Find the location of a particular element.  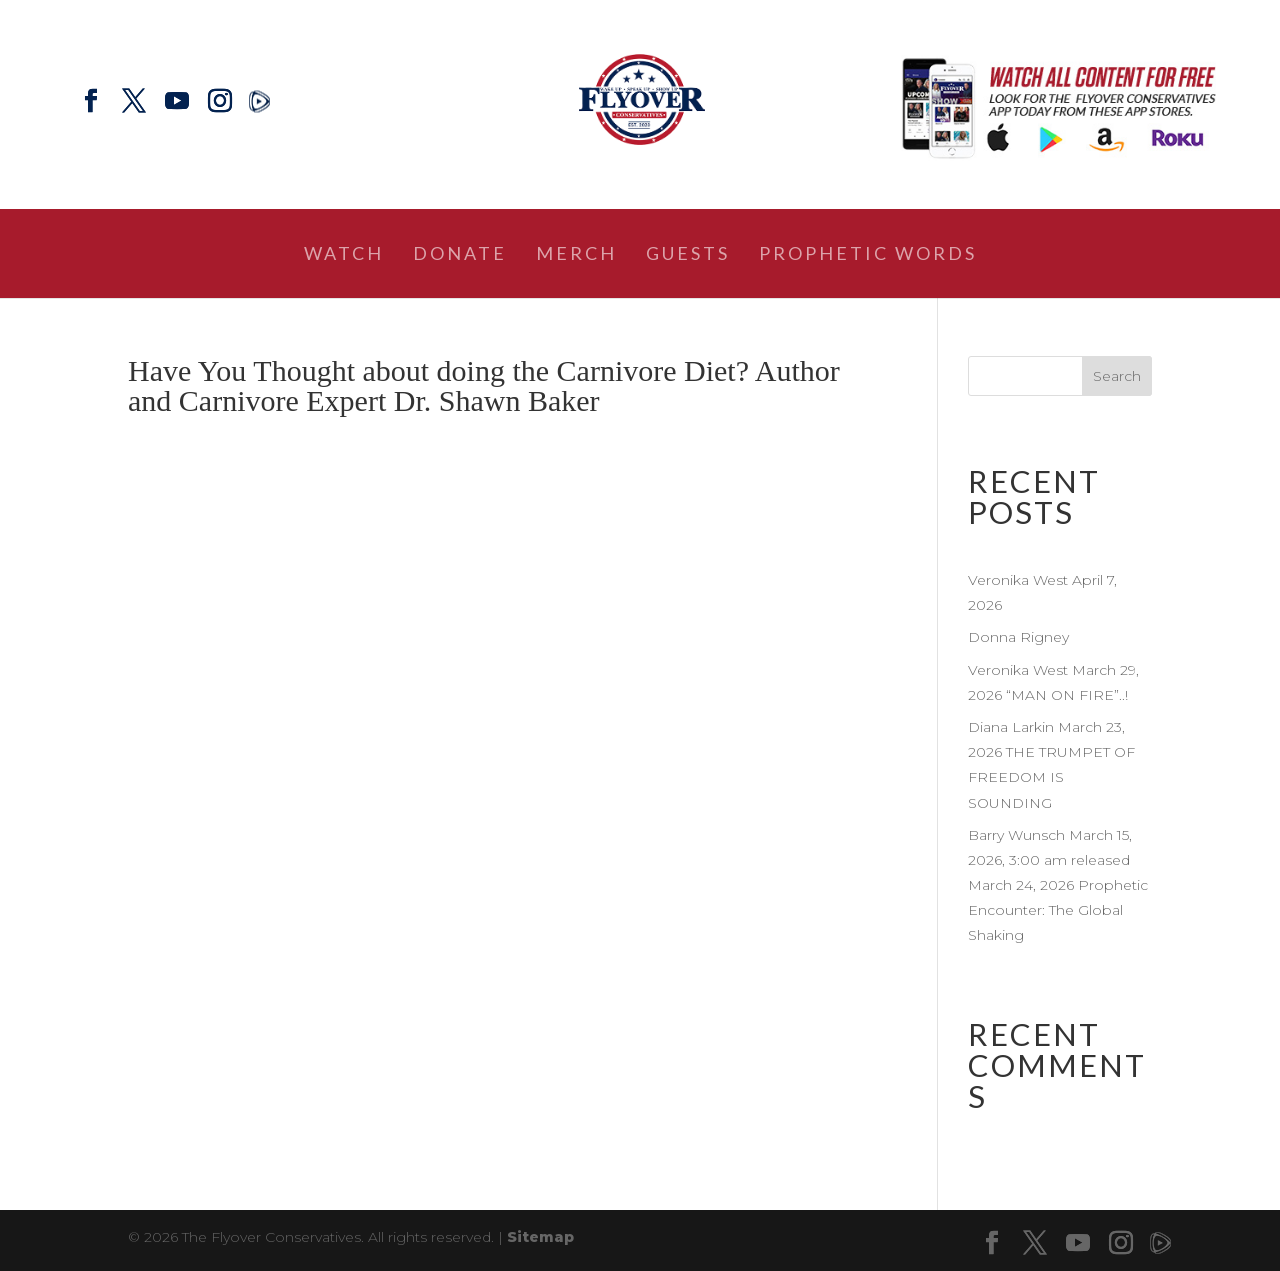

Barry Wunsch March 15, 2026, 3:00 am released March 24, 2026 Prophetic Encounter: The Global Shaking is located at coordinates (1058, 885).